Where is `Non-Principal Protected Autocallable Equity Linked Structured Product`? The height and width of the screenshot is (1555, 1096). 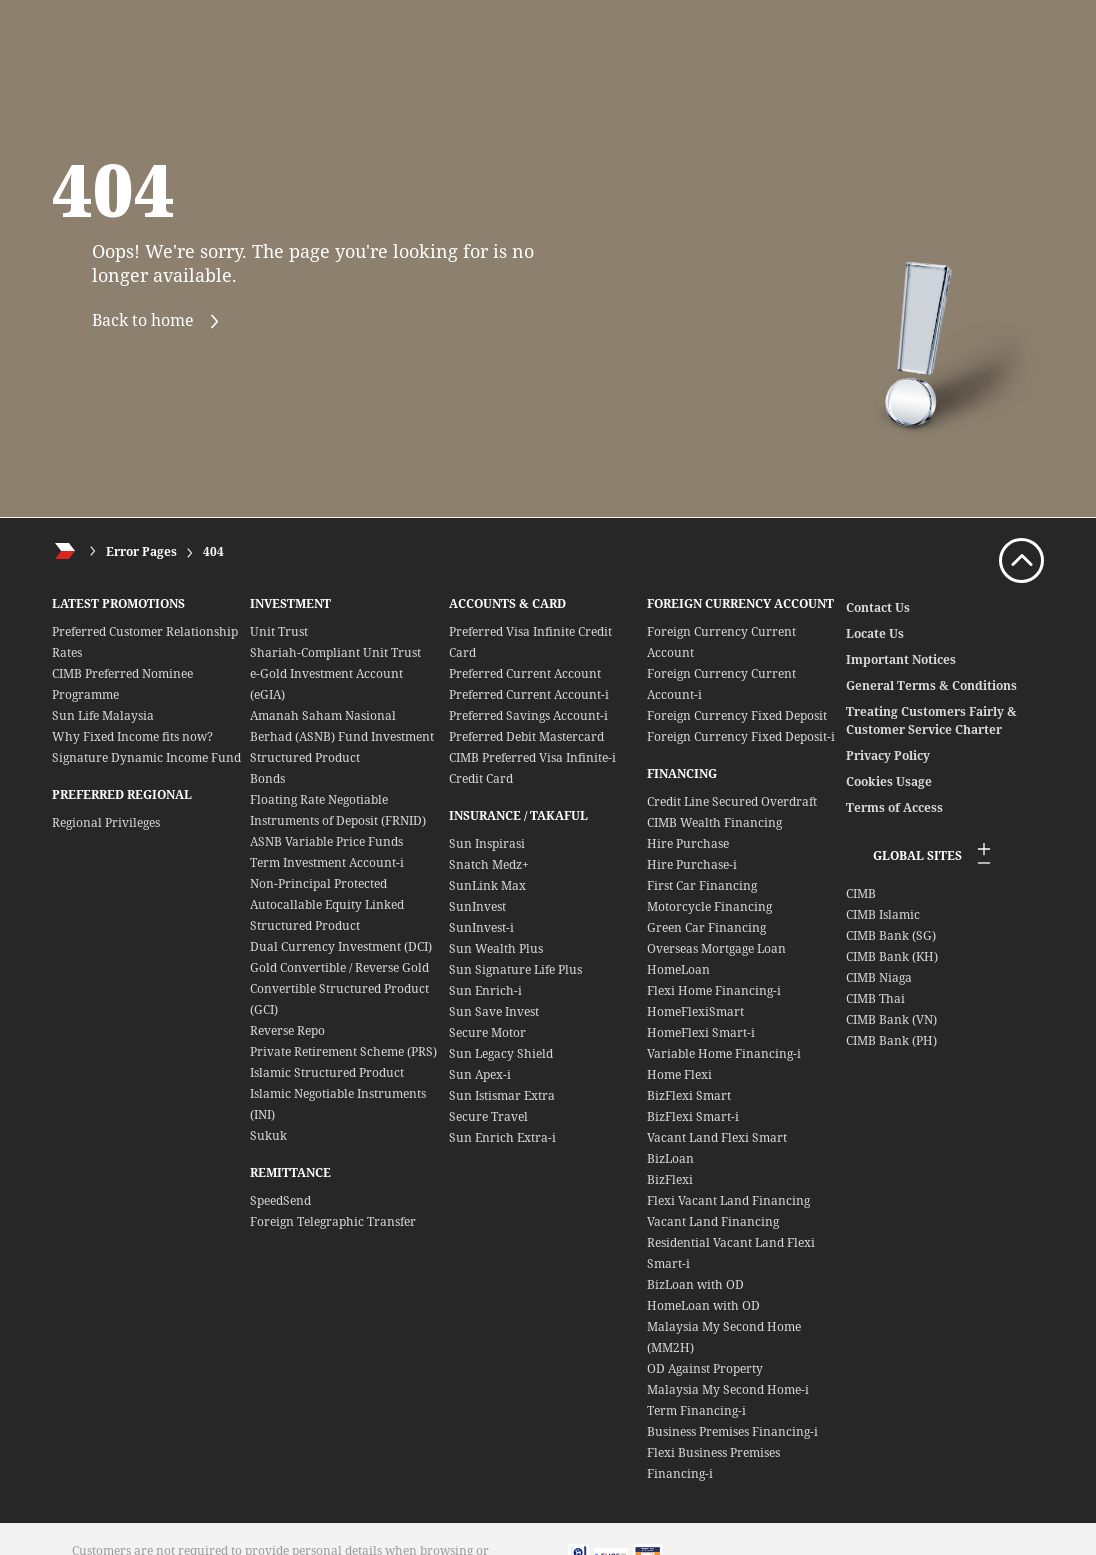 Non-Principal Protected Autocallable Equity Linked Structured Product is located at coordinates (327, 904).